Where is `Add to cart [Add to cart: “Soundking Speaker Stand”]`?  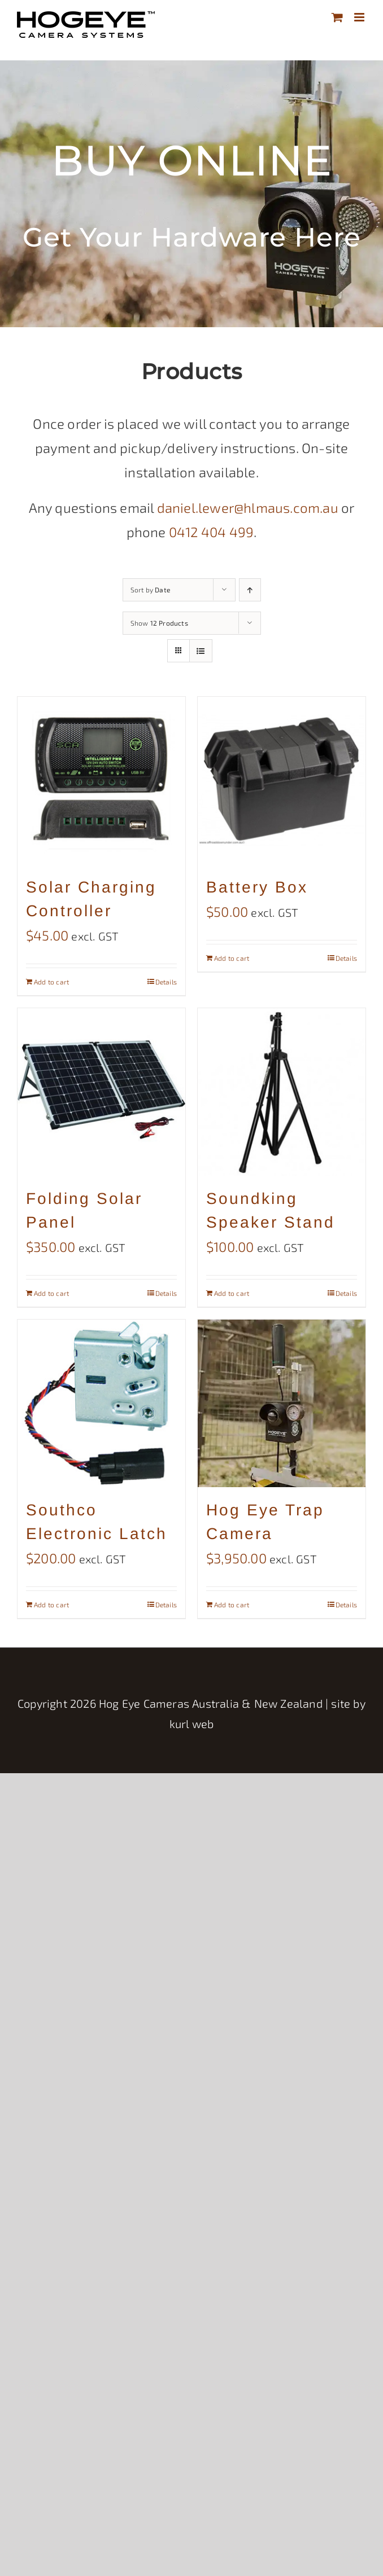 Add to cart [Add to cart: “Soundking Speaker Stand”] is located at coordinates (231, 1293).